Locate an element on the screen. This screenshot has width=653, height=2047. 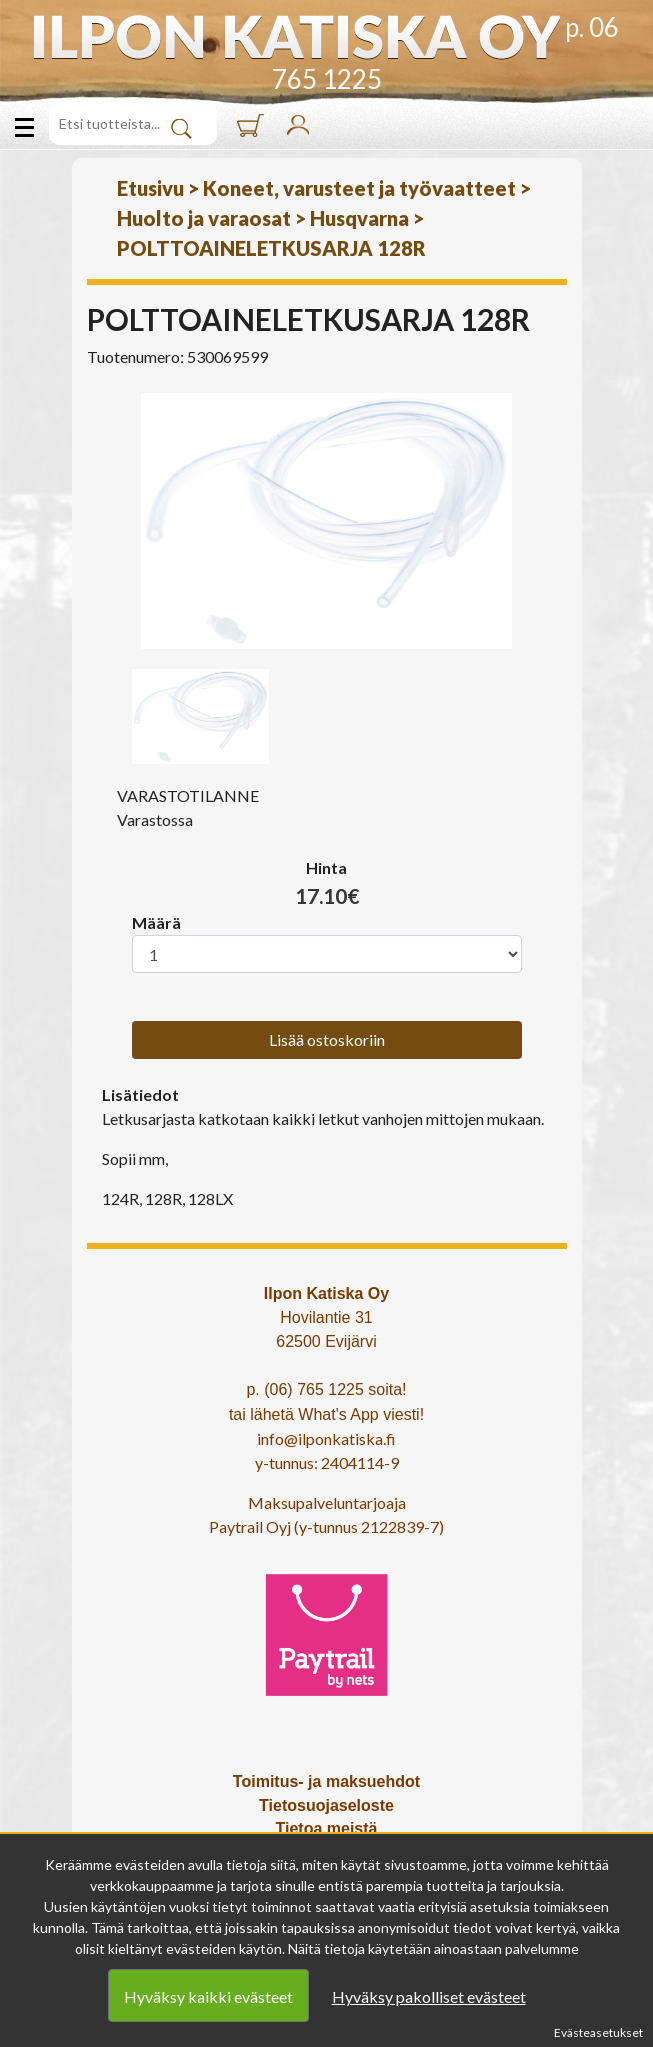
Tietoa meistä is located at coordinates (327, 1828).